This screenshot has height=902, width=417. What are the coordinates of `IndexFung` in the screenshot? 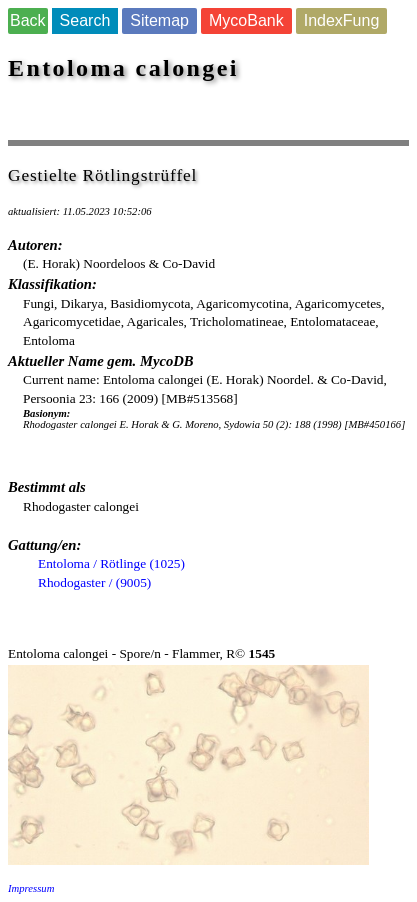 It's located at (342, 20).